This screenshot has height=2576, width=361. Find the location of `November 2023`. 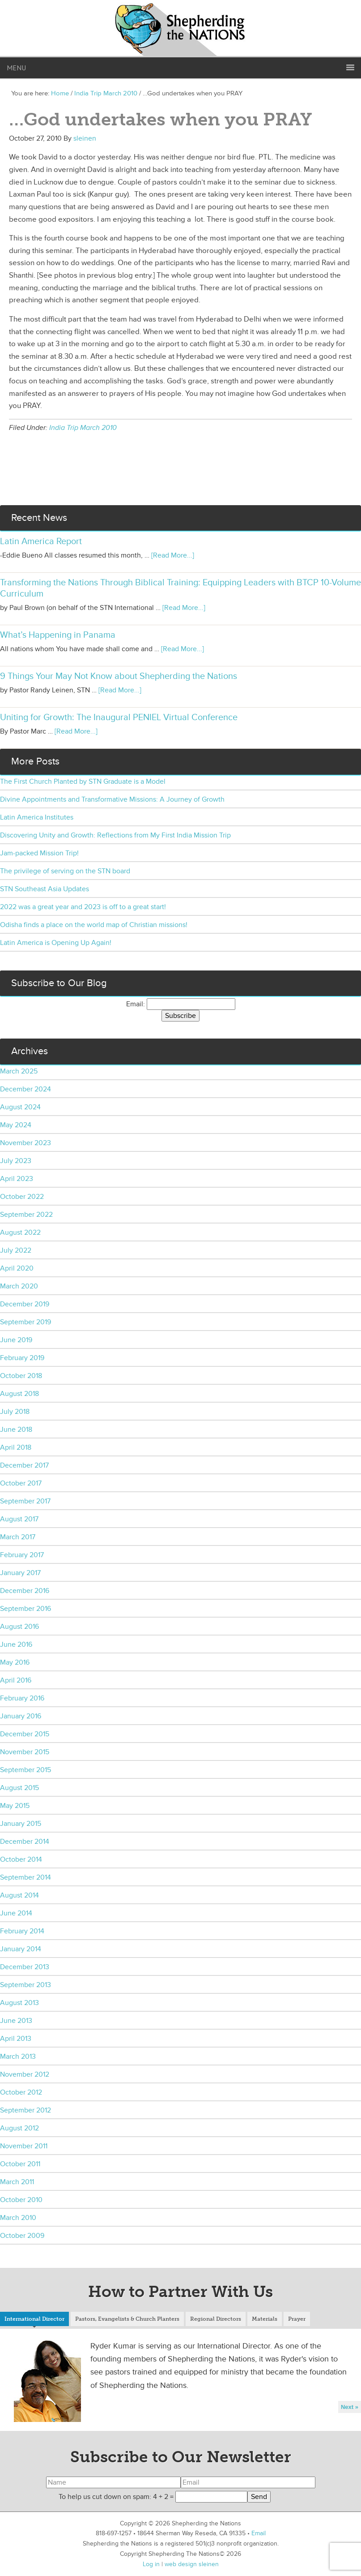

November 2023 is located at coordinates (25, 1142).